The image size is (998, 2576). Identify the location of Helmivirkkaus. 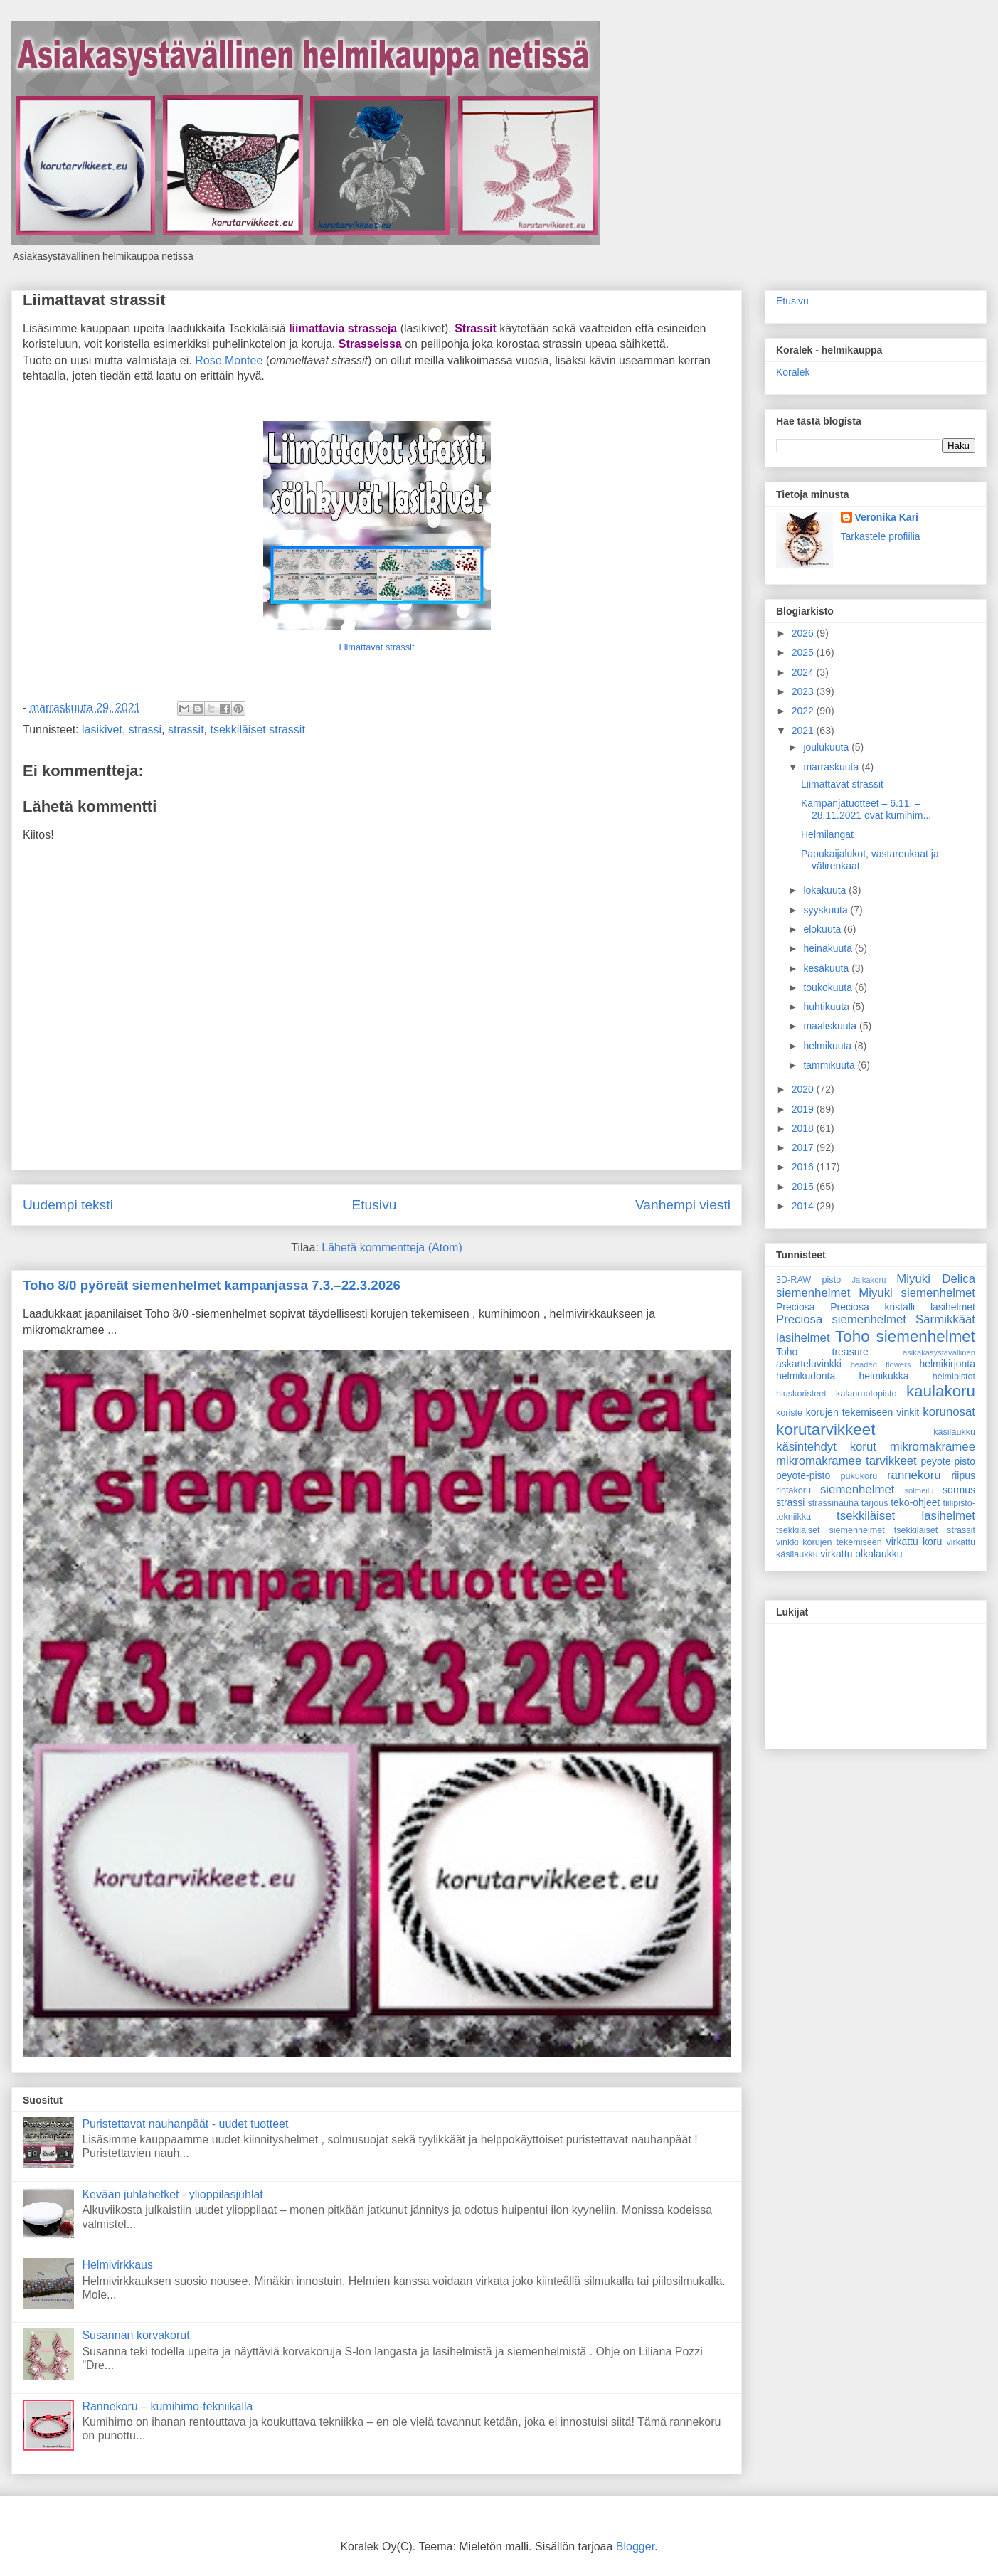
(117, 2265).